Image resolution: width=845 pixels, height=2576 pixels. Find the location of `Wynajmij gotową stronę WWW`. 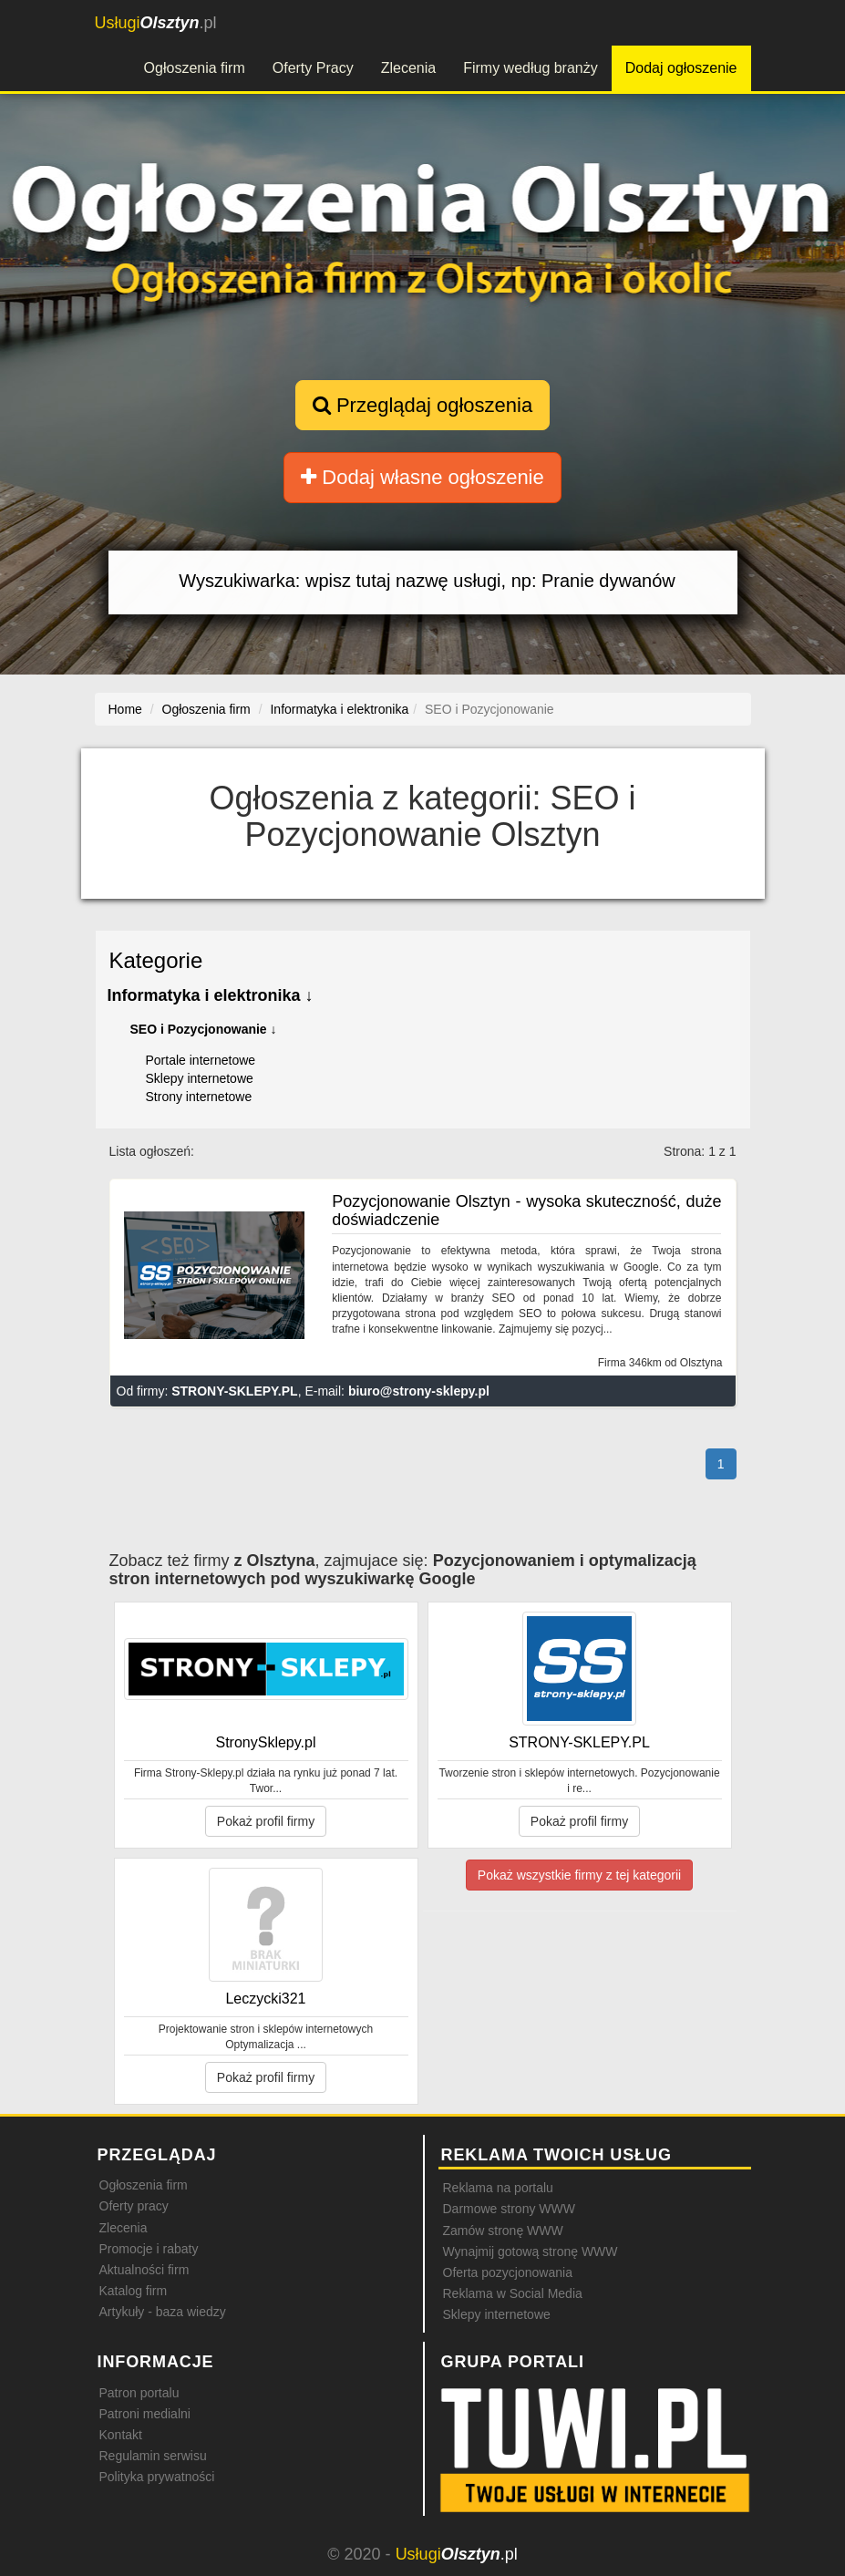

Wynajmij gotową stronę WWW is located at coordinates (530, 2251).